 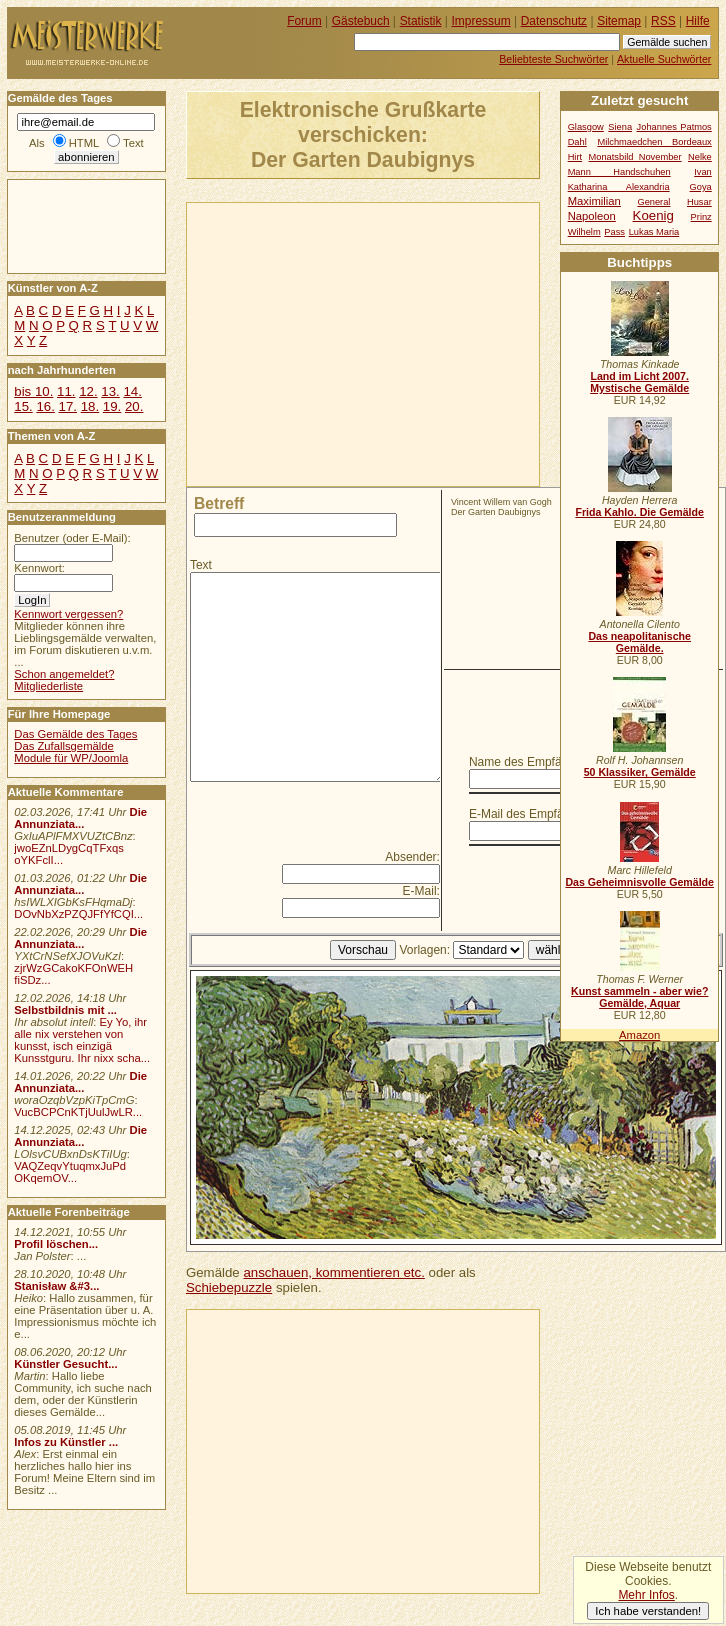 I want to click on Amazon, so click(x=639, y=1035).